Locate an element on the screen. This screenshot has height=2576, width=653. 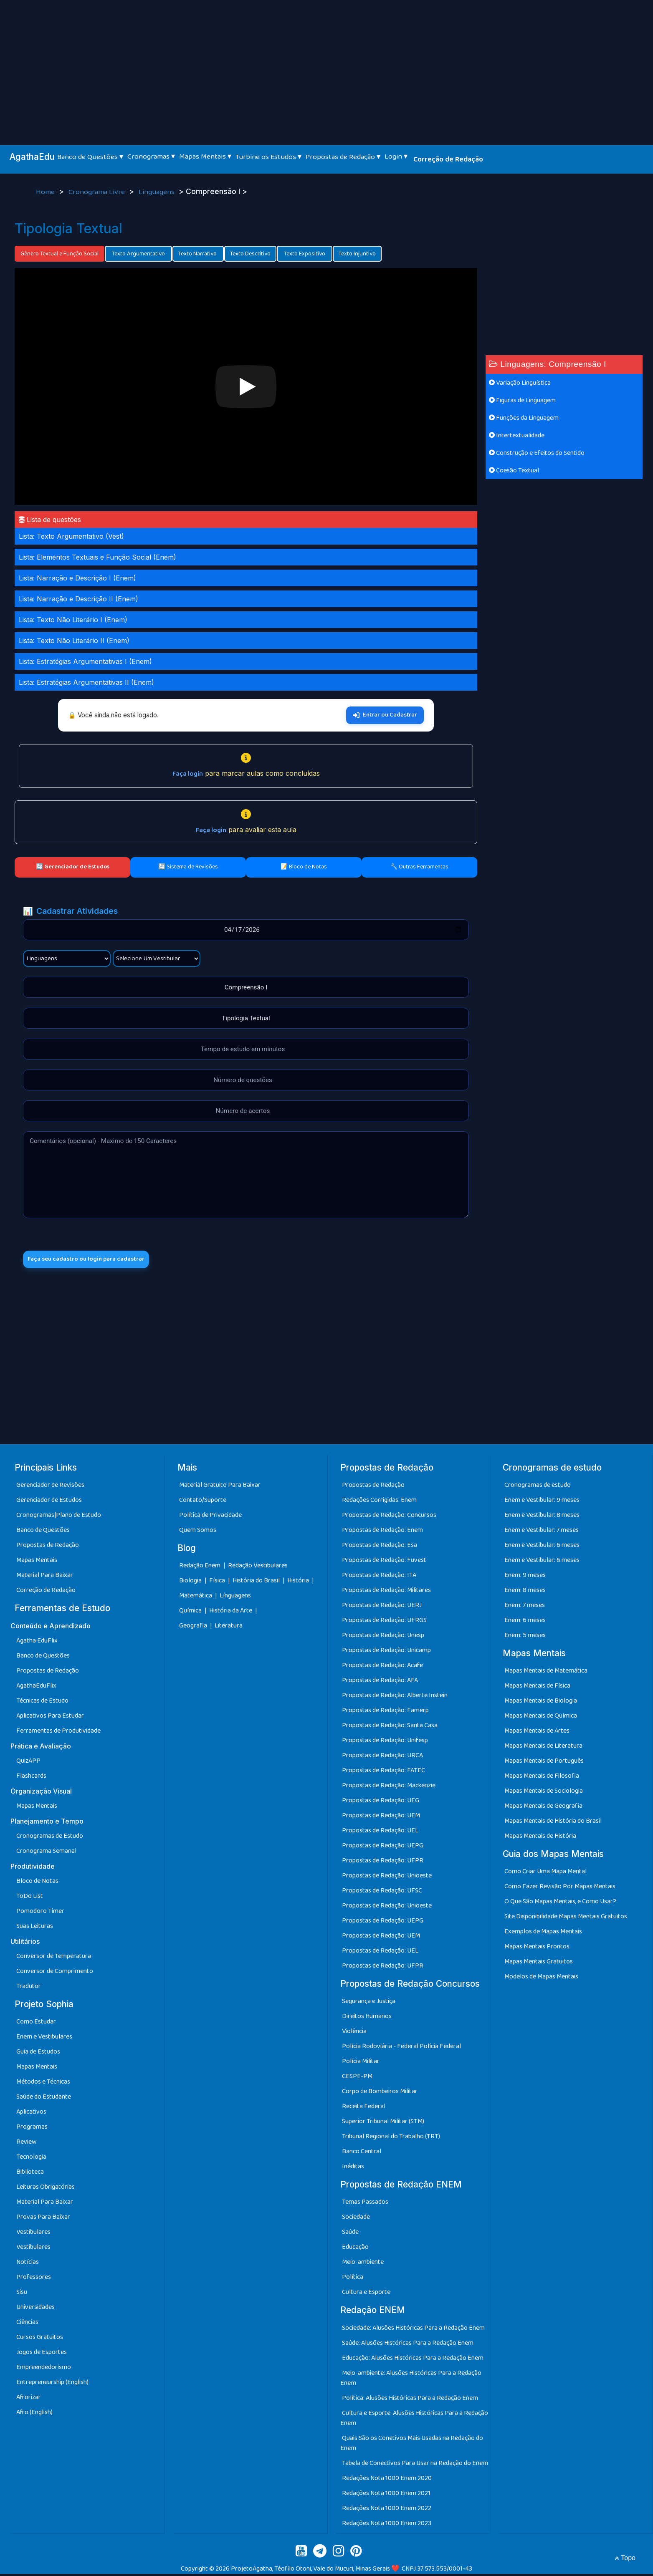
Sociedade is located at coordinates (356, 2219).